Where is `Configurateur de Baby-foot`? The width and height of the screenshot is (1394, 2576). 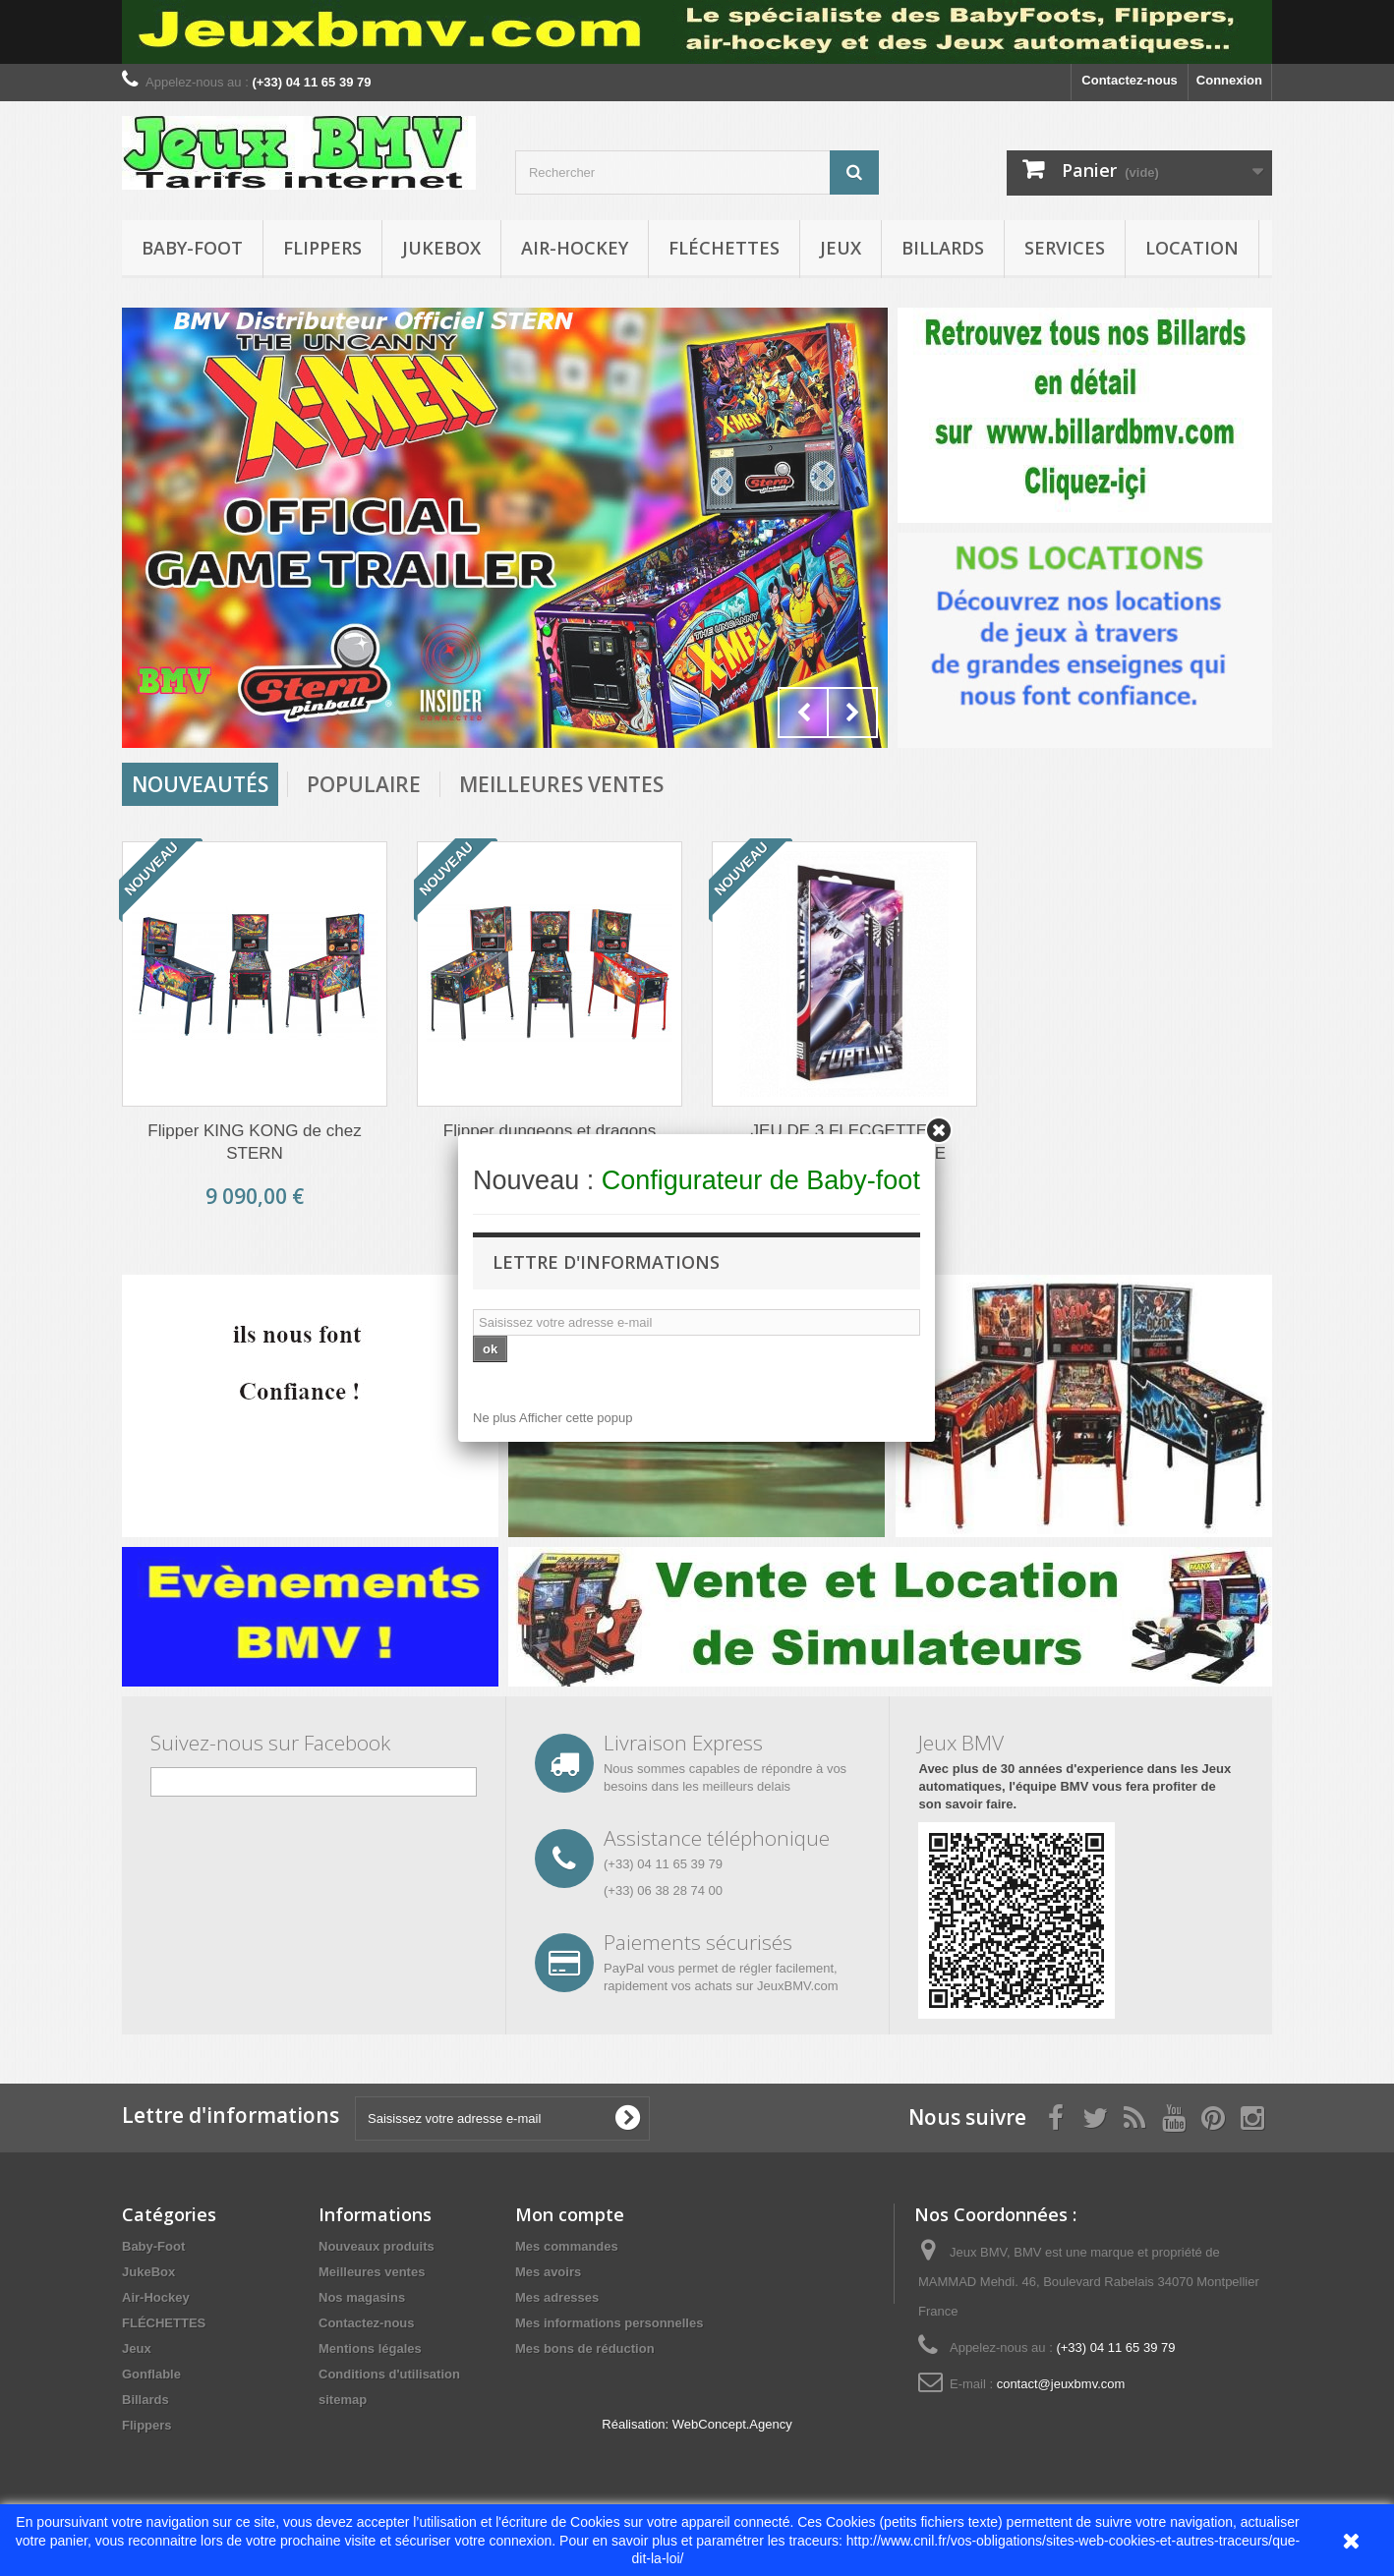 Configurateur de Baby-foot is located at coordinates (761, 1180).